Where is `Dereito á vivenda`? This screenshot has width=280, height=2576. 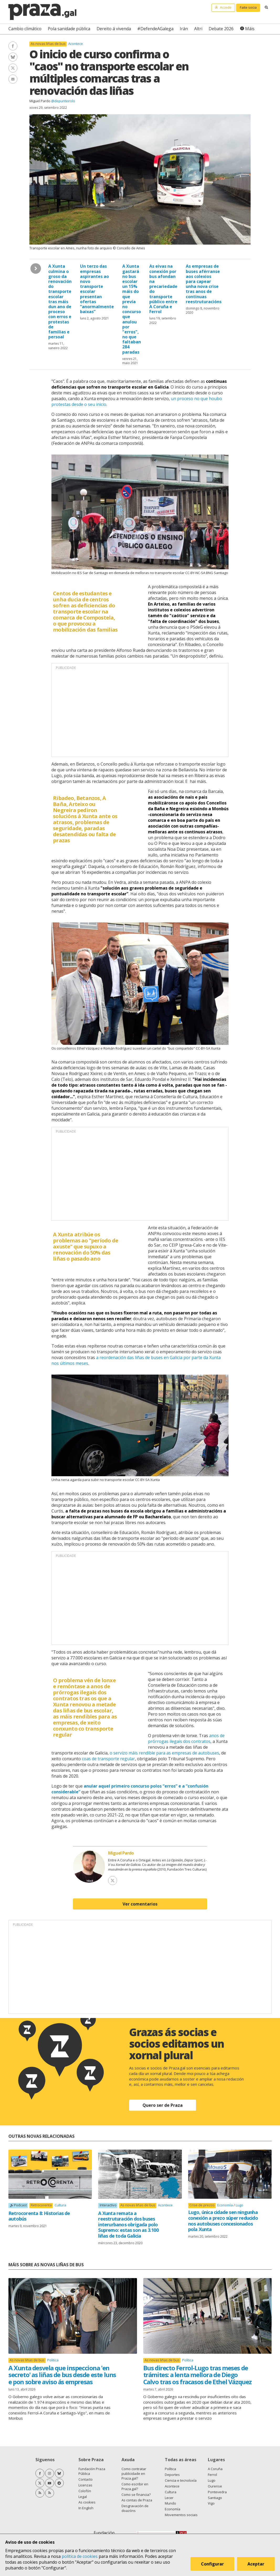
Dereito á vivenda is located at coordinates (114, 29).